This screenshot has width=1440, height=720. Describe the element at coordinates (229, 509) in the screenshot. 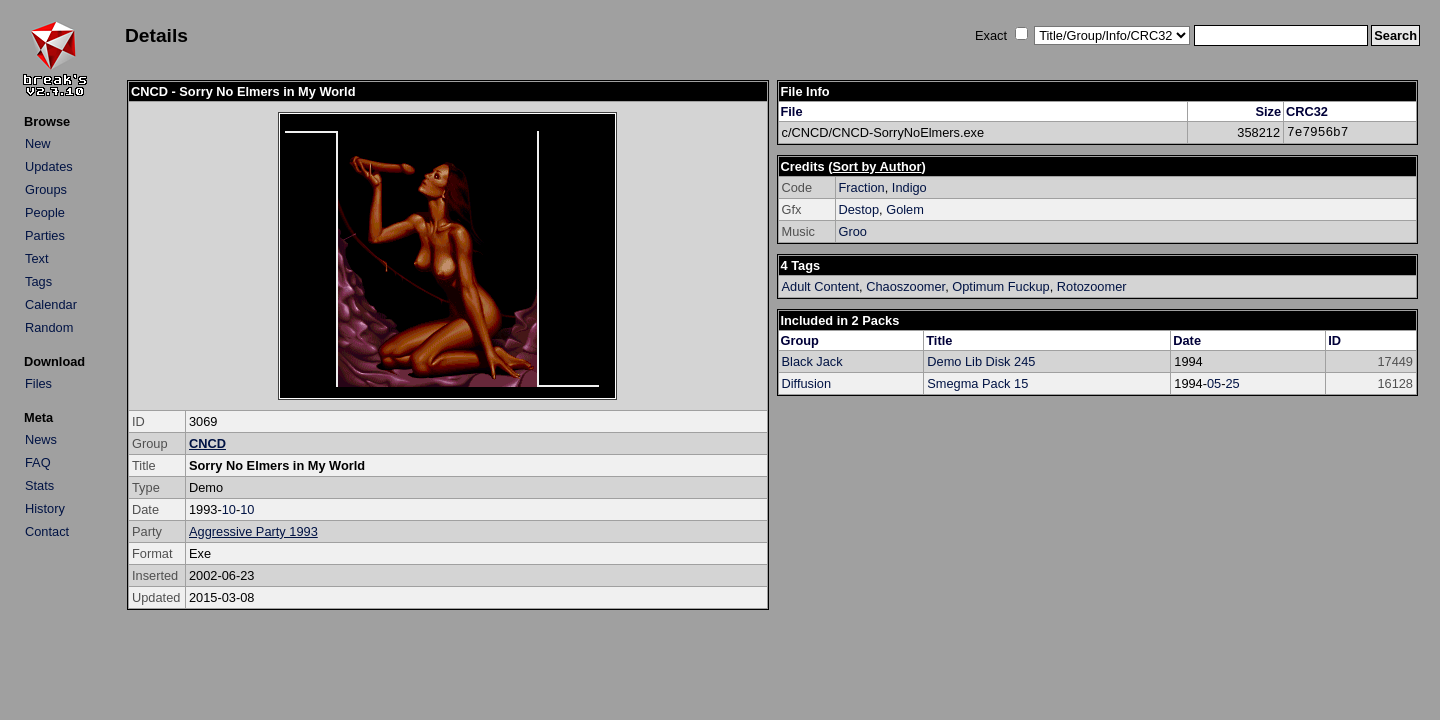

I see `10` at that location.